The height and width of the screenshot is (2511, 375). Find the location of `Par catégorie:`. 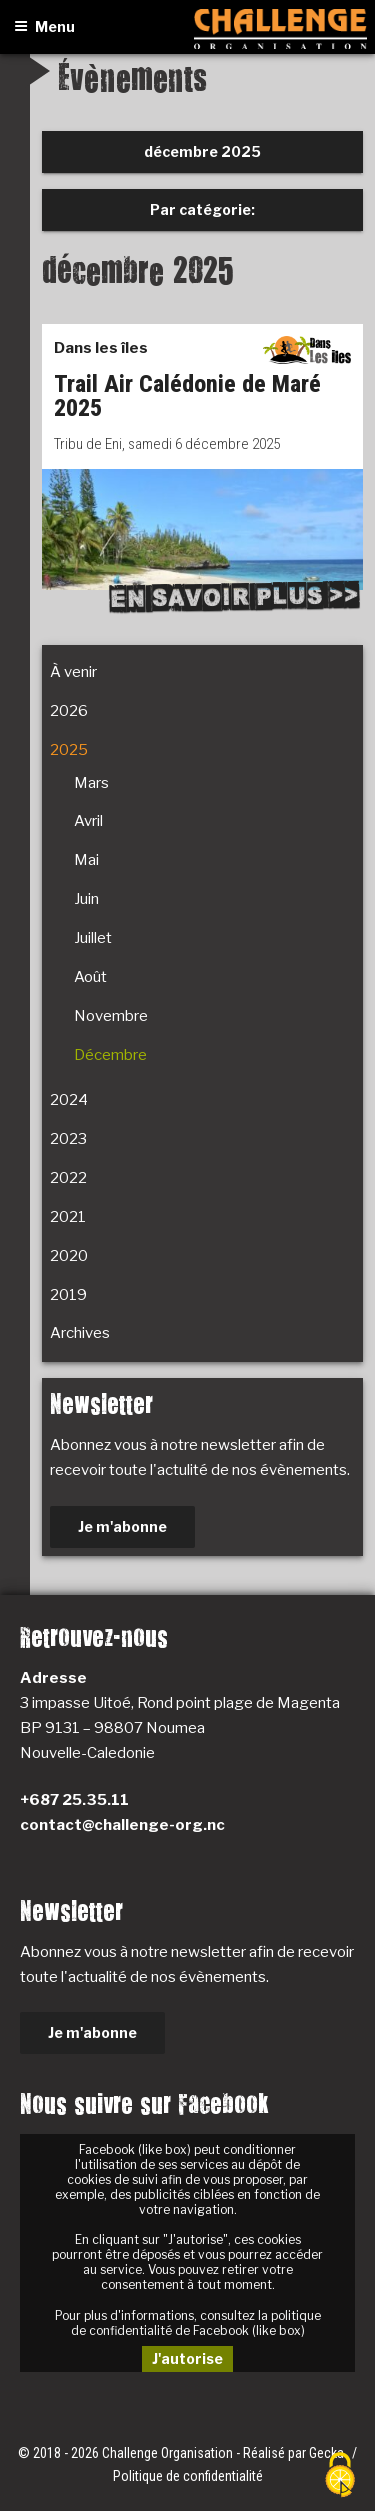

Par catégorie: is located at coordinates (202, 209).